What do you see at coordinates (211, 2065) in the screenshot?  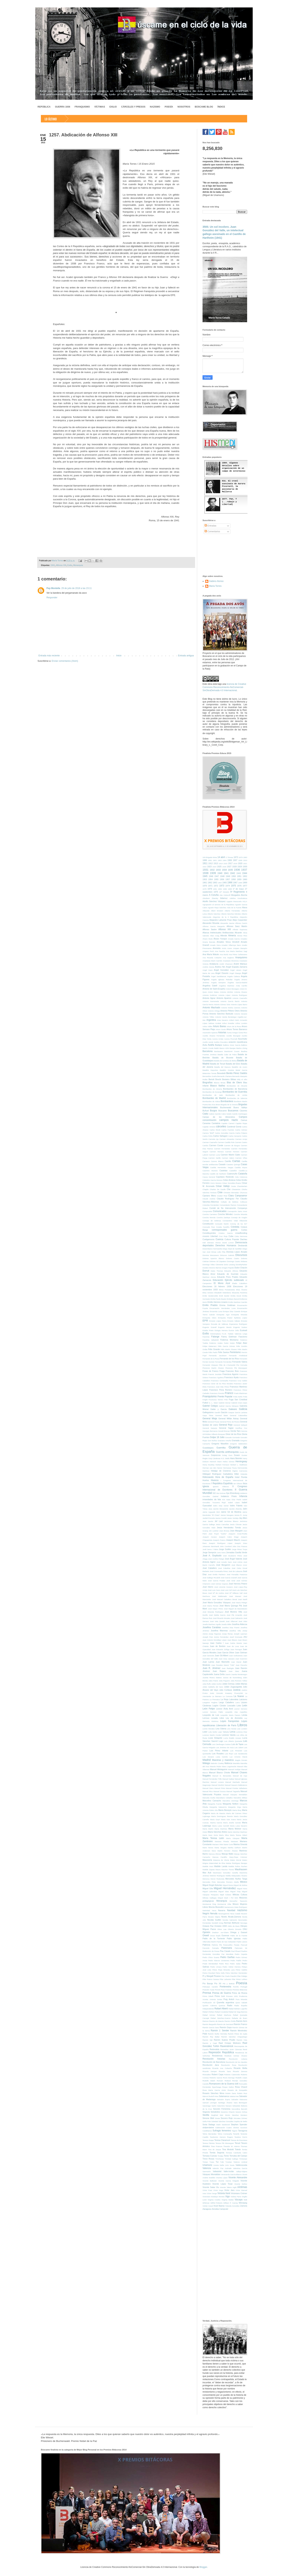 I see `Revolución Jaca` at bounding box center [211, 2065].